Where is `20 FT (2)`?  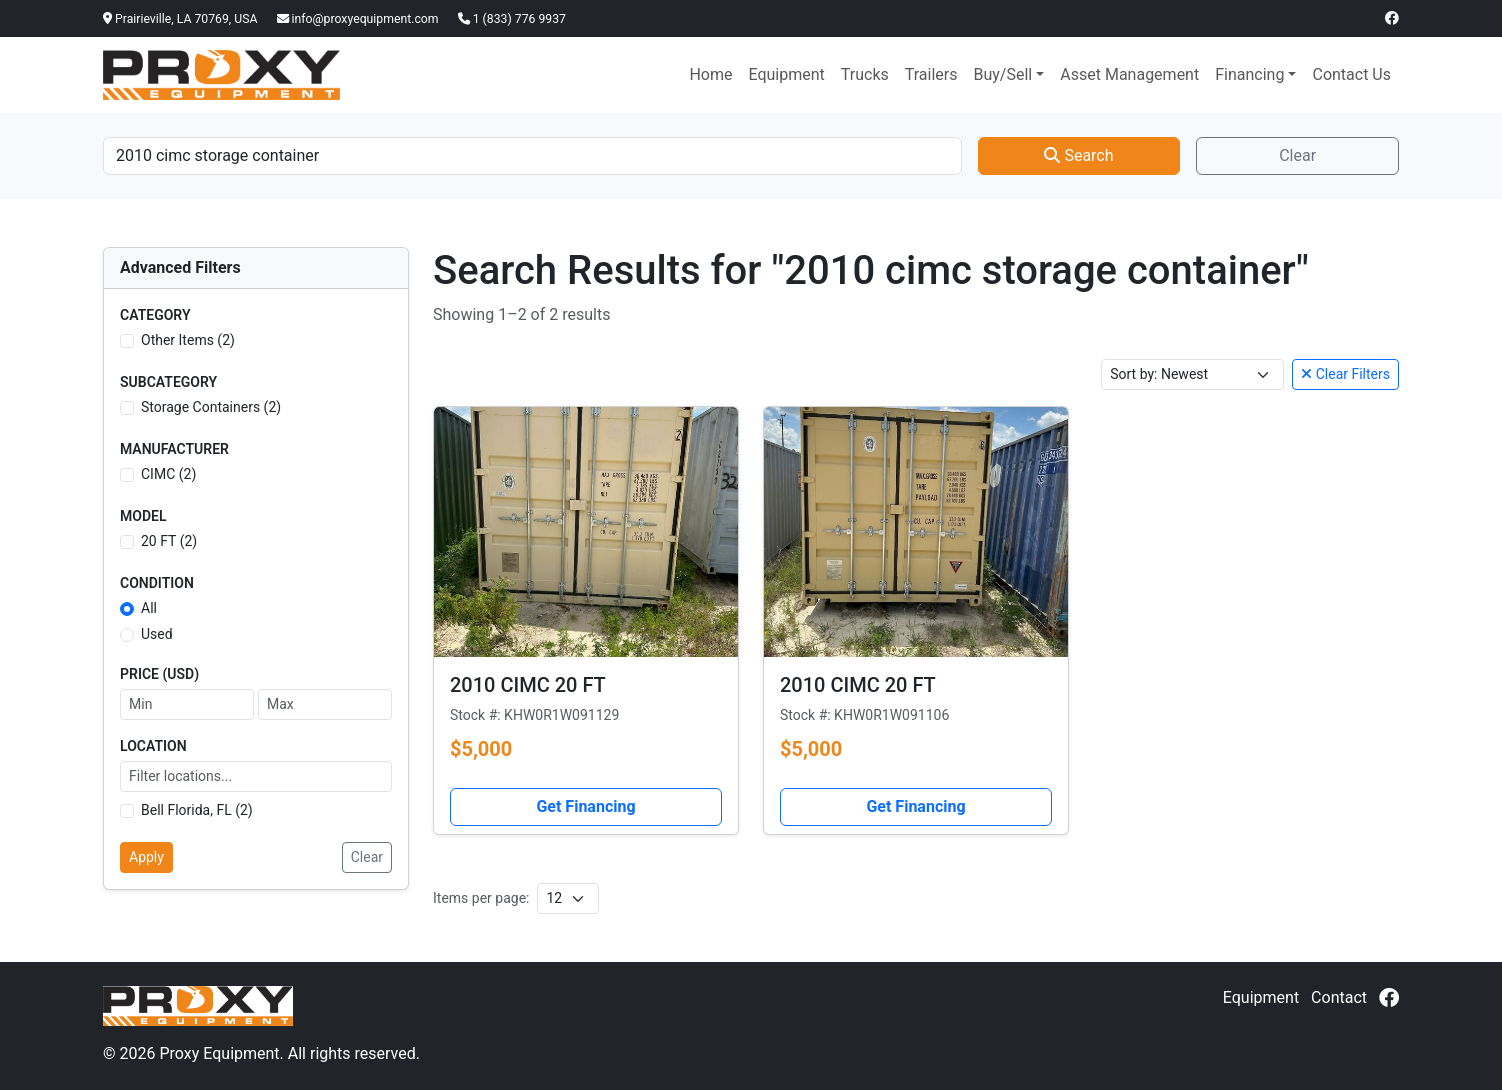
20 FT (2) is located at coordinates (169, 541).